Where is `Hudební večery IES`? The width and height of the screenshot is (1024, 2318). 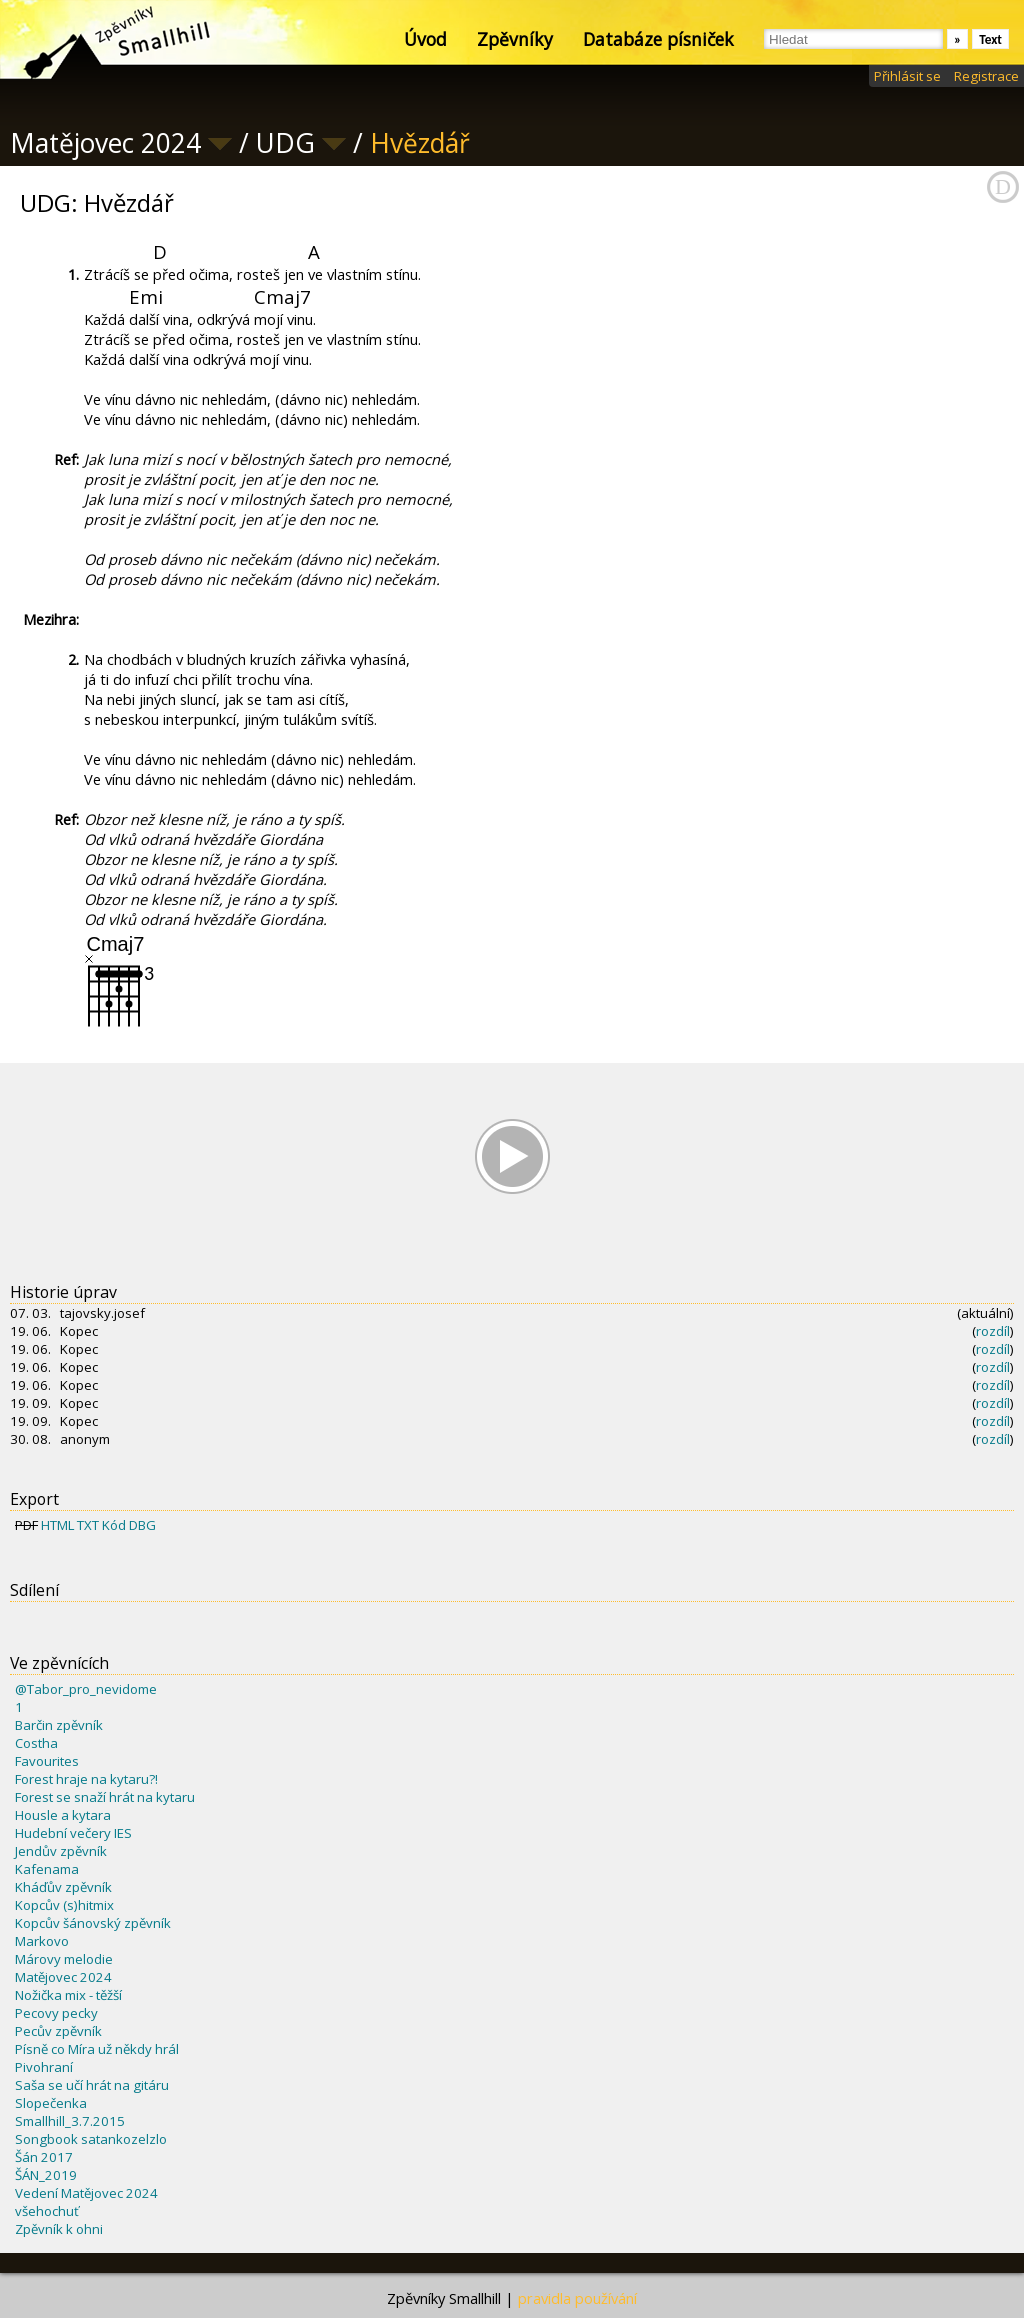 Hudební večery IES is located at coordinates (73, 1833).